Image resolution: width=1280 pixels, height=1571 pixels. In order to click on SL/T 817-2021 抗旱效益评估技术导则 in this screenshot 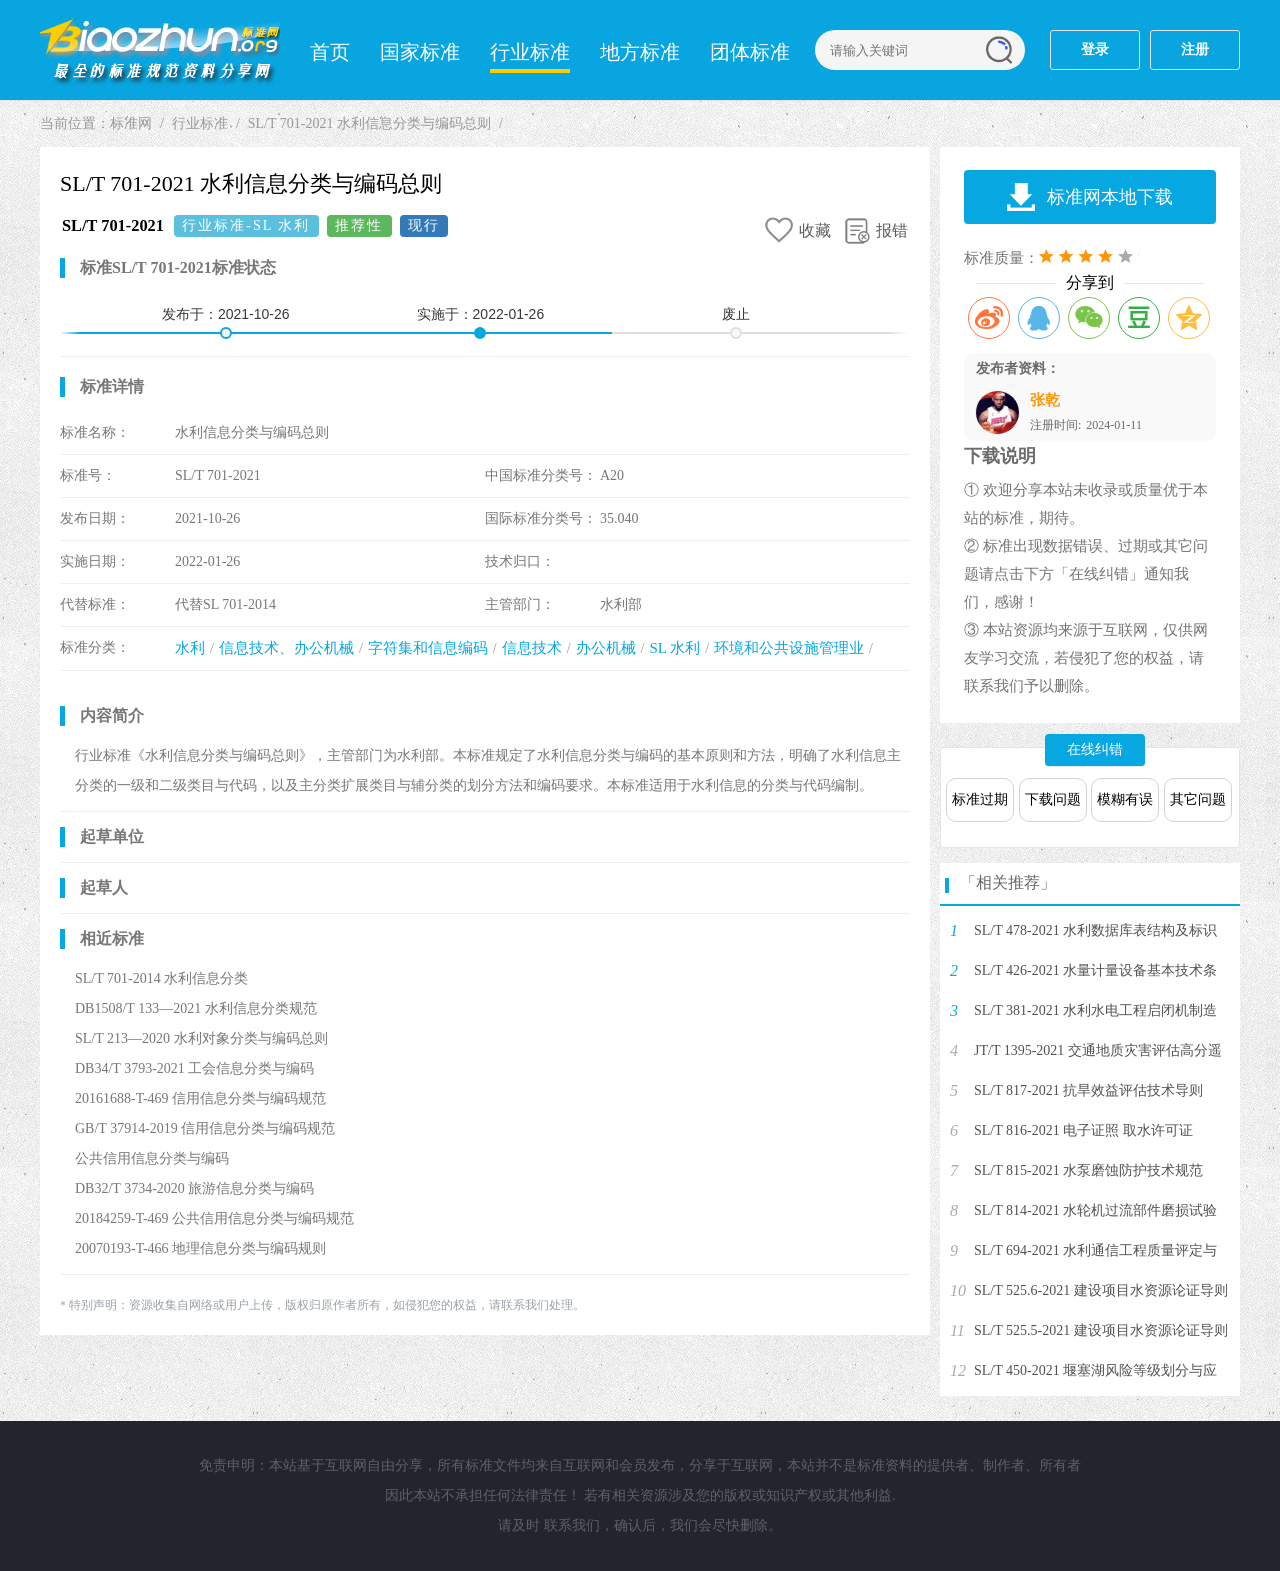, I will do `click(1088, 1090)`.